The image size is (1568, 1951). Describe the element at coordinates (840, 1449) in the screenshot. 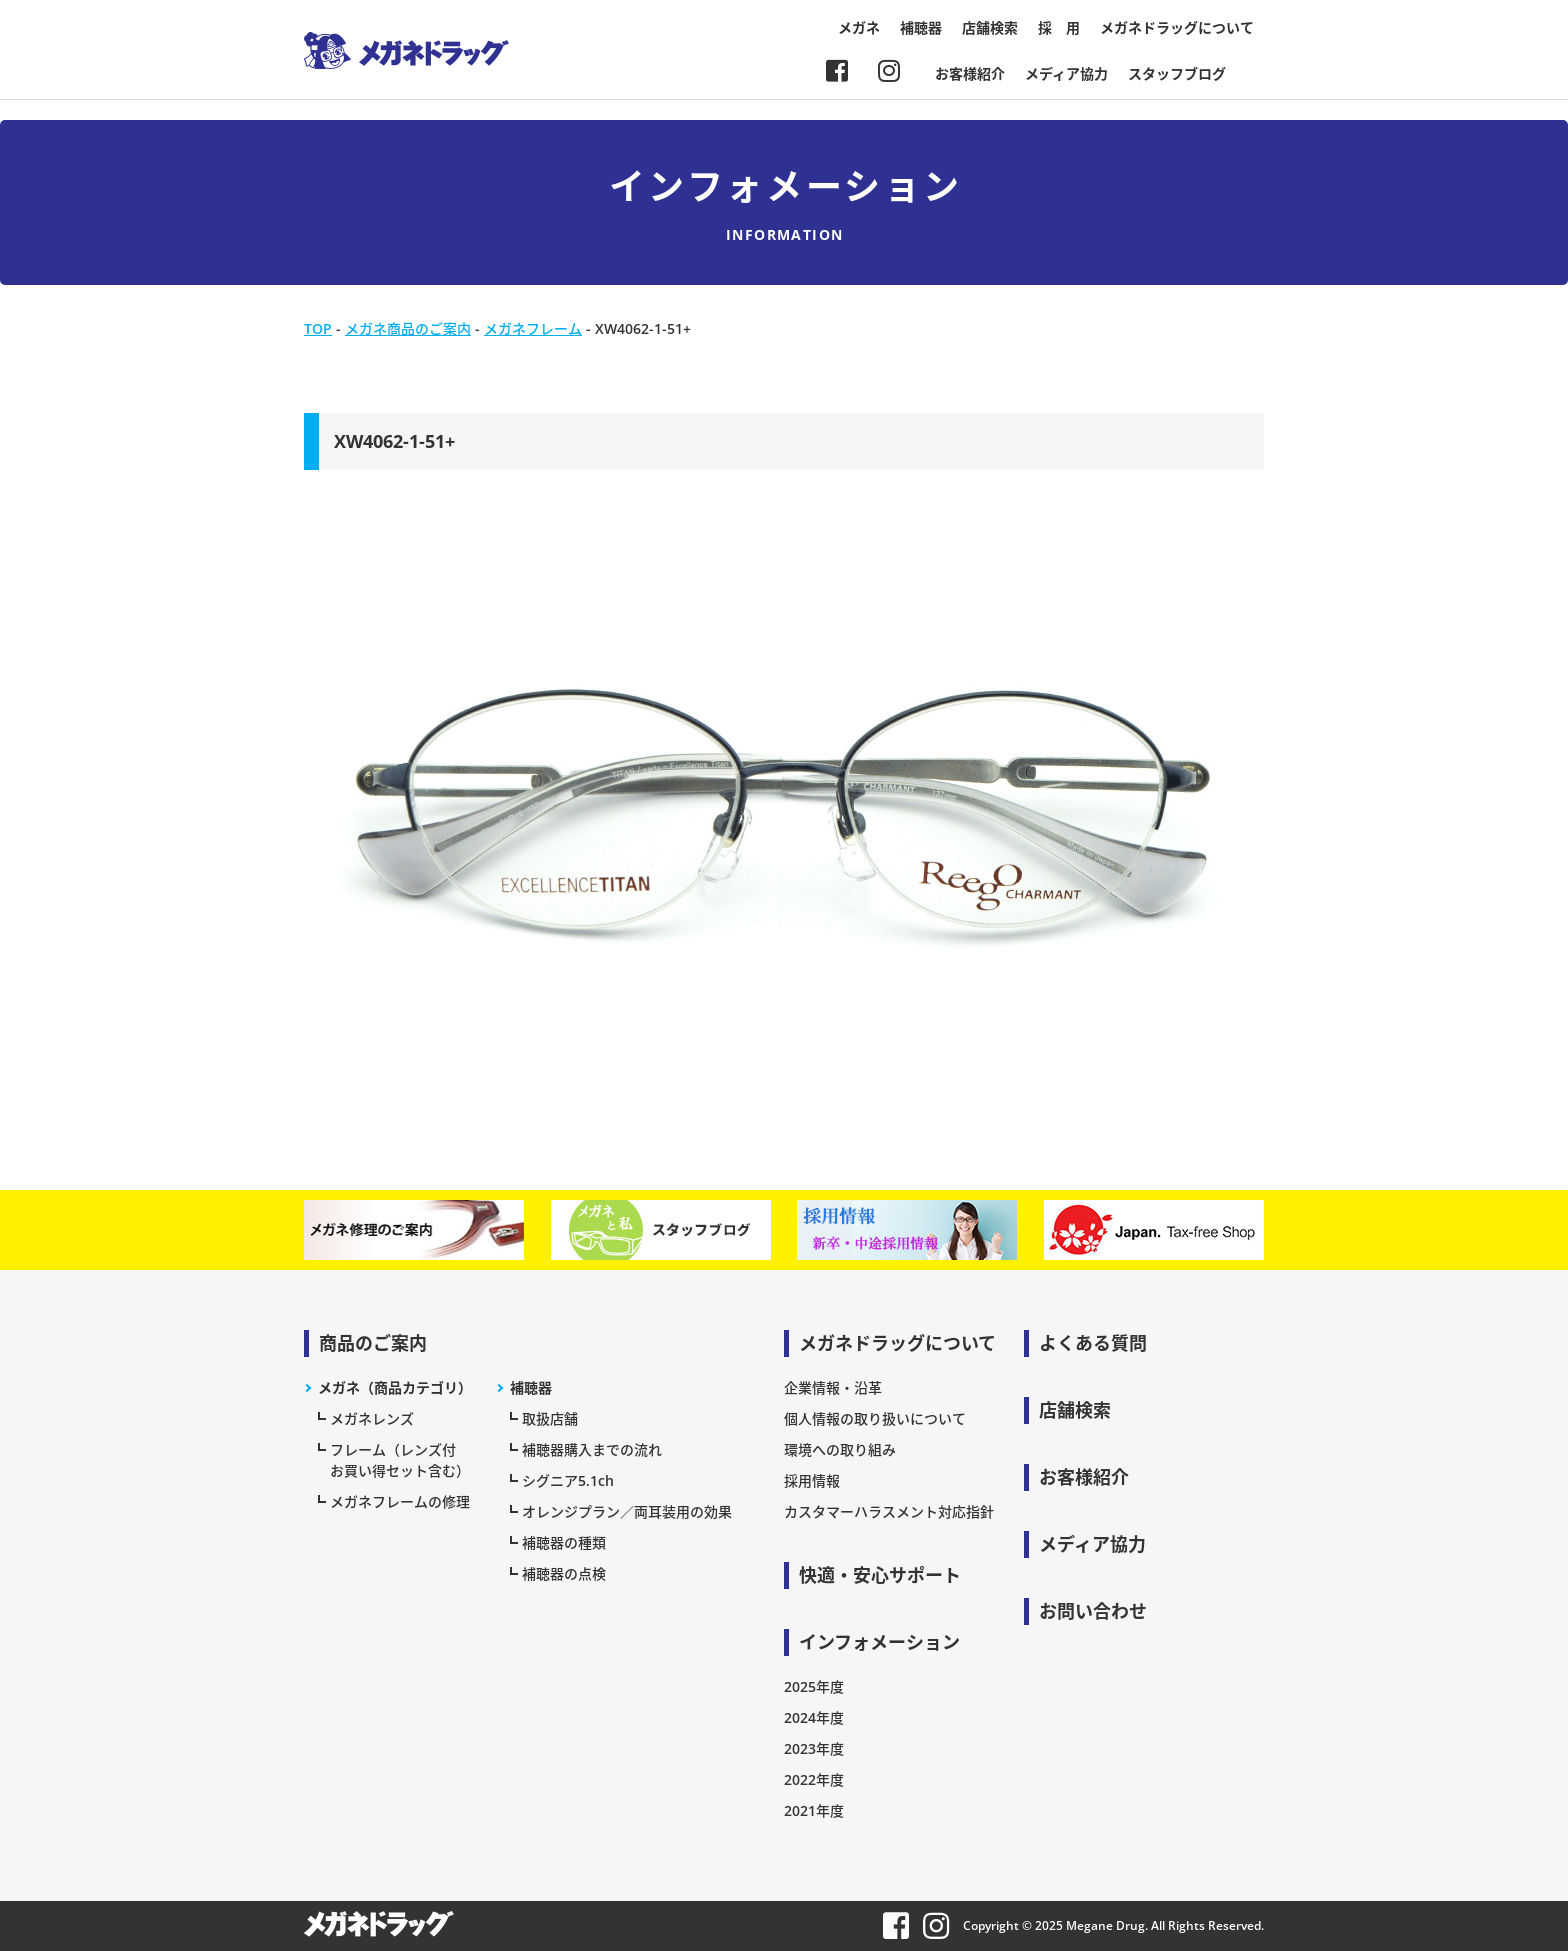

I see `環境への取り組み` at that location.